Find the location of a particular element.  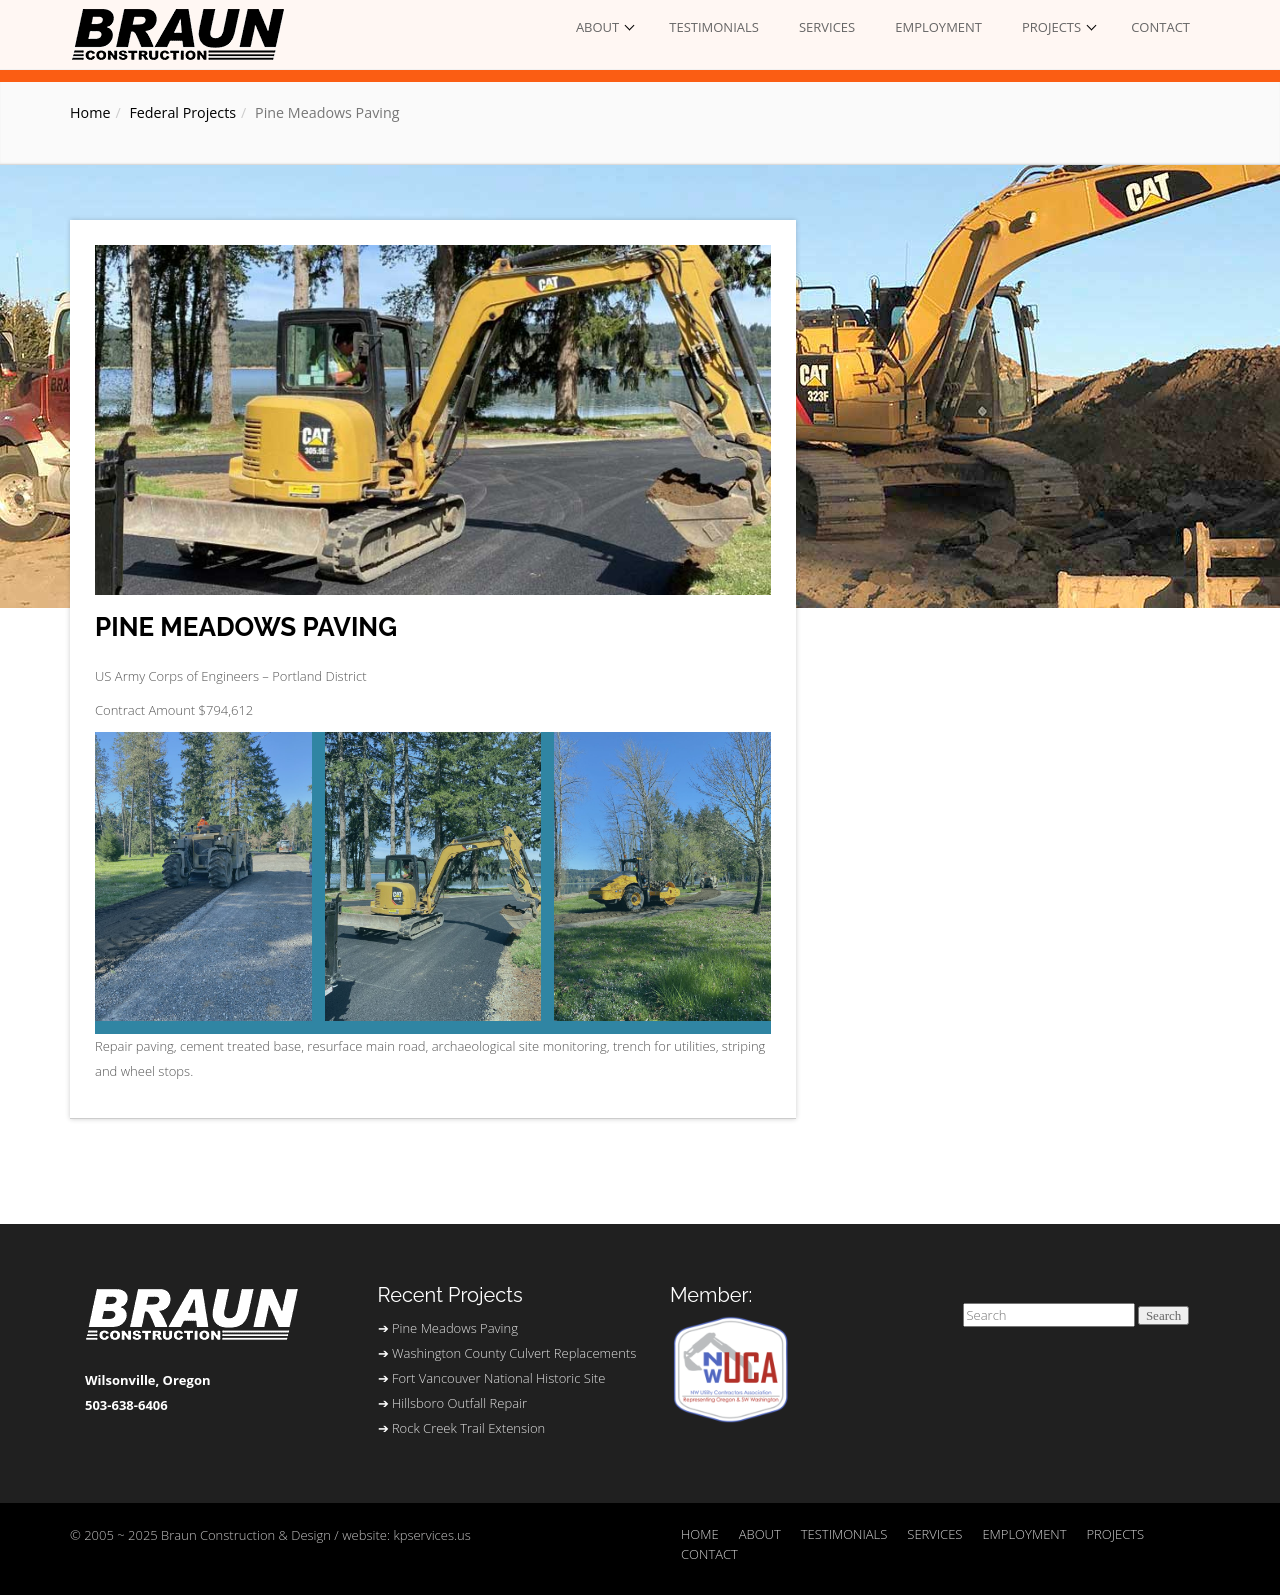

HOME is located at coordinates (700, 1534).